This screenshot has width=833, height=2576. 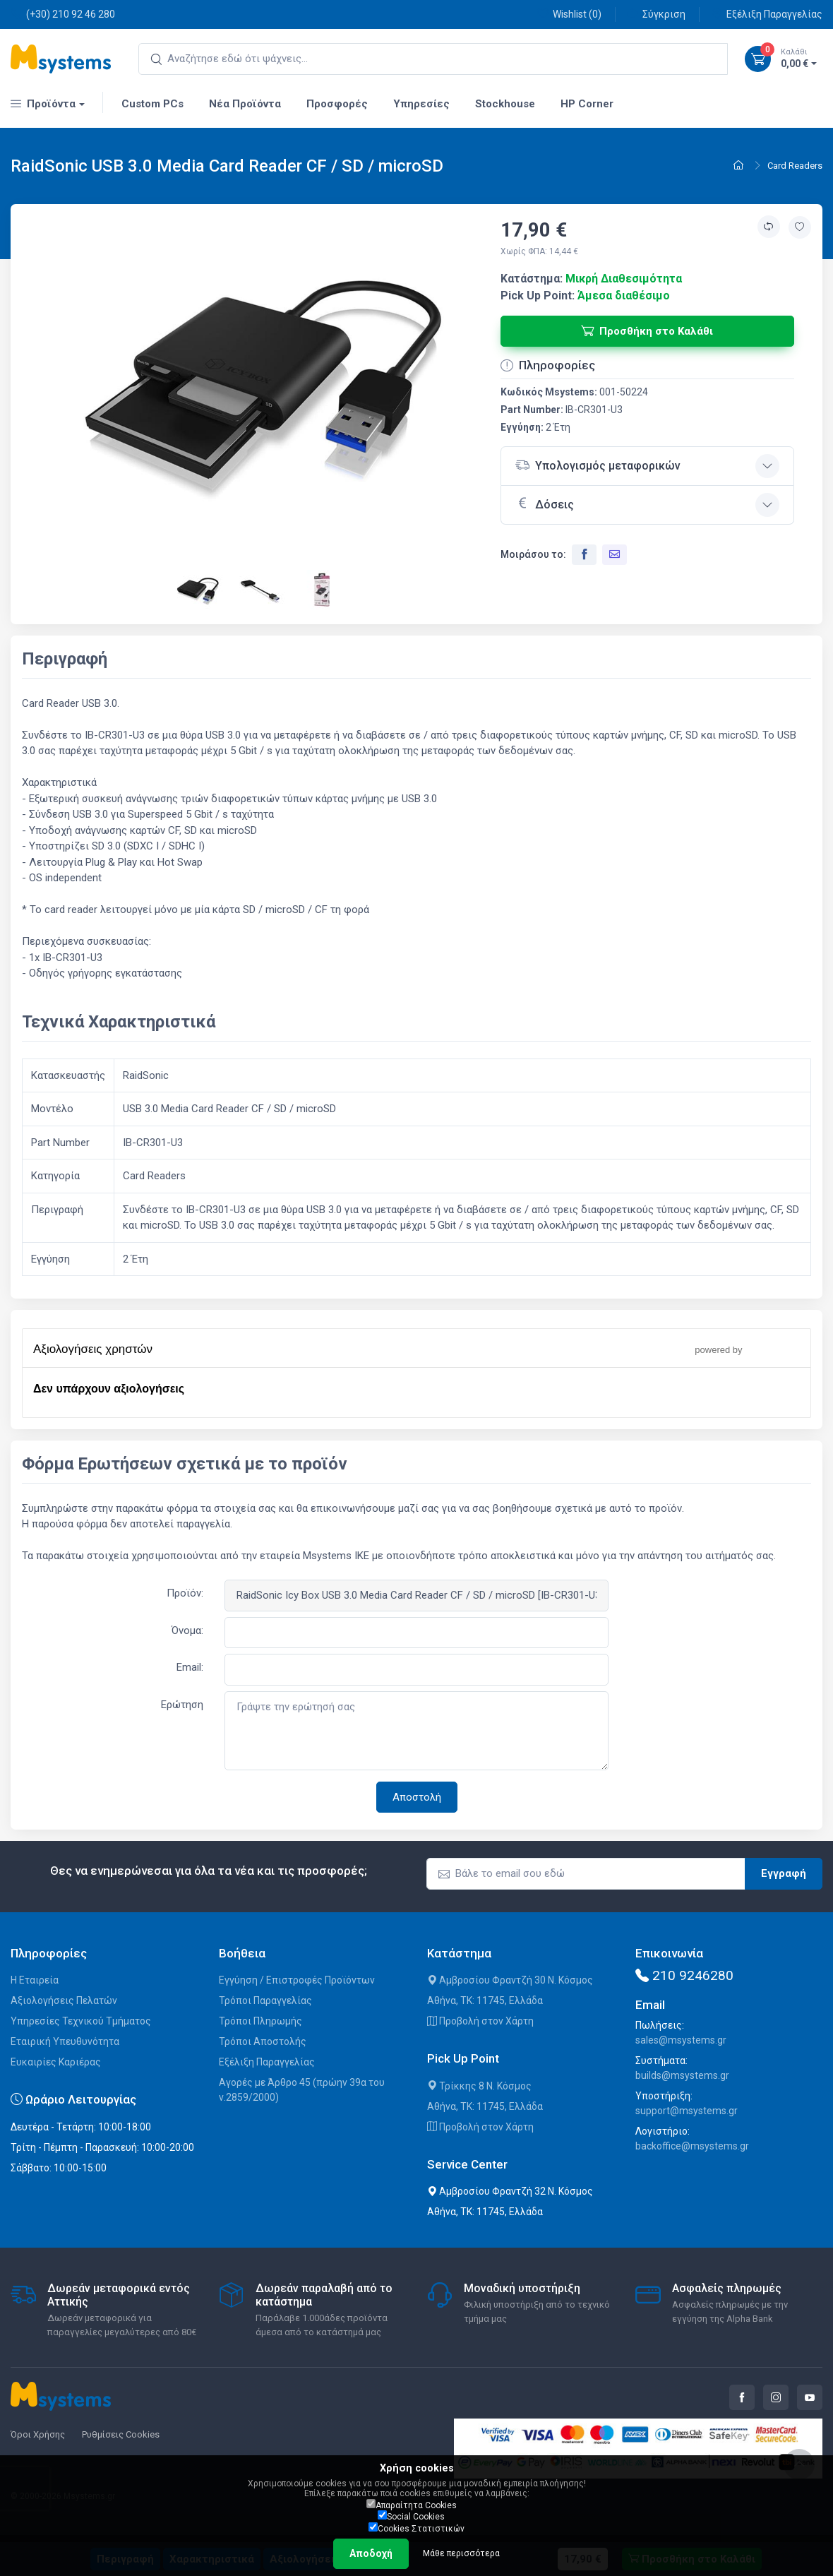 I want to click on Μοιράσου το:, so click(x=533, y=554).